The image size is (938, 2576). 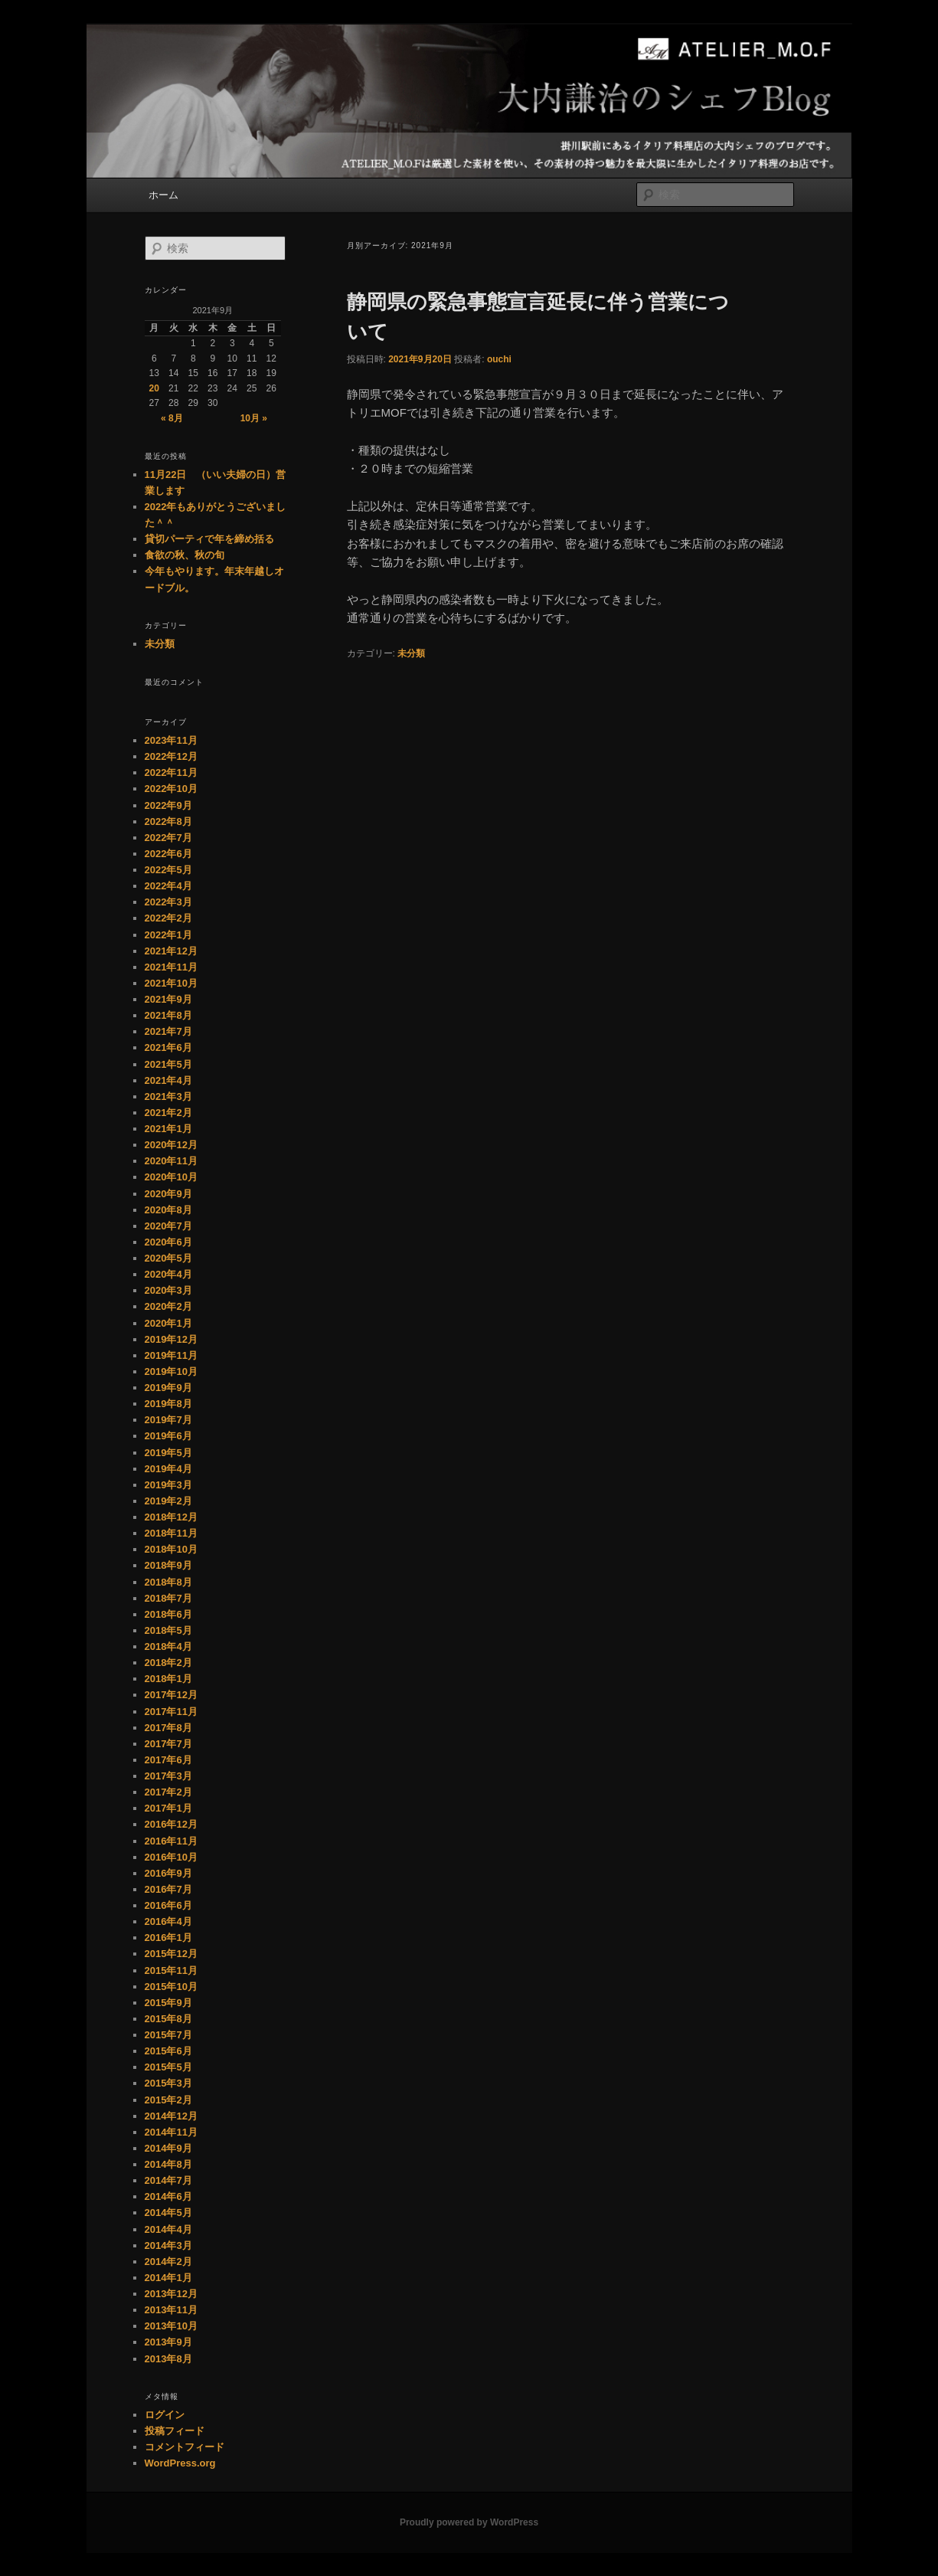 I want to click on 2021年2月, so click(x=168, y=1112).